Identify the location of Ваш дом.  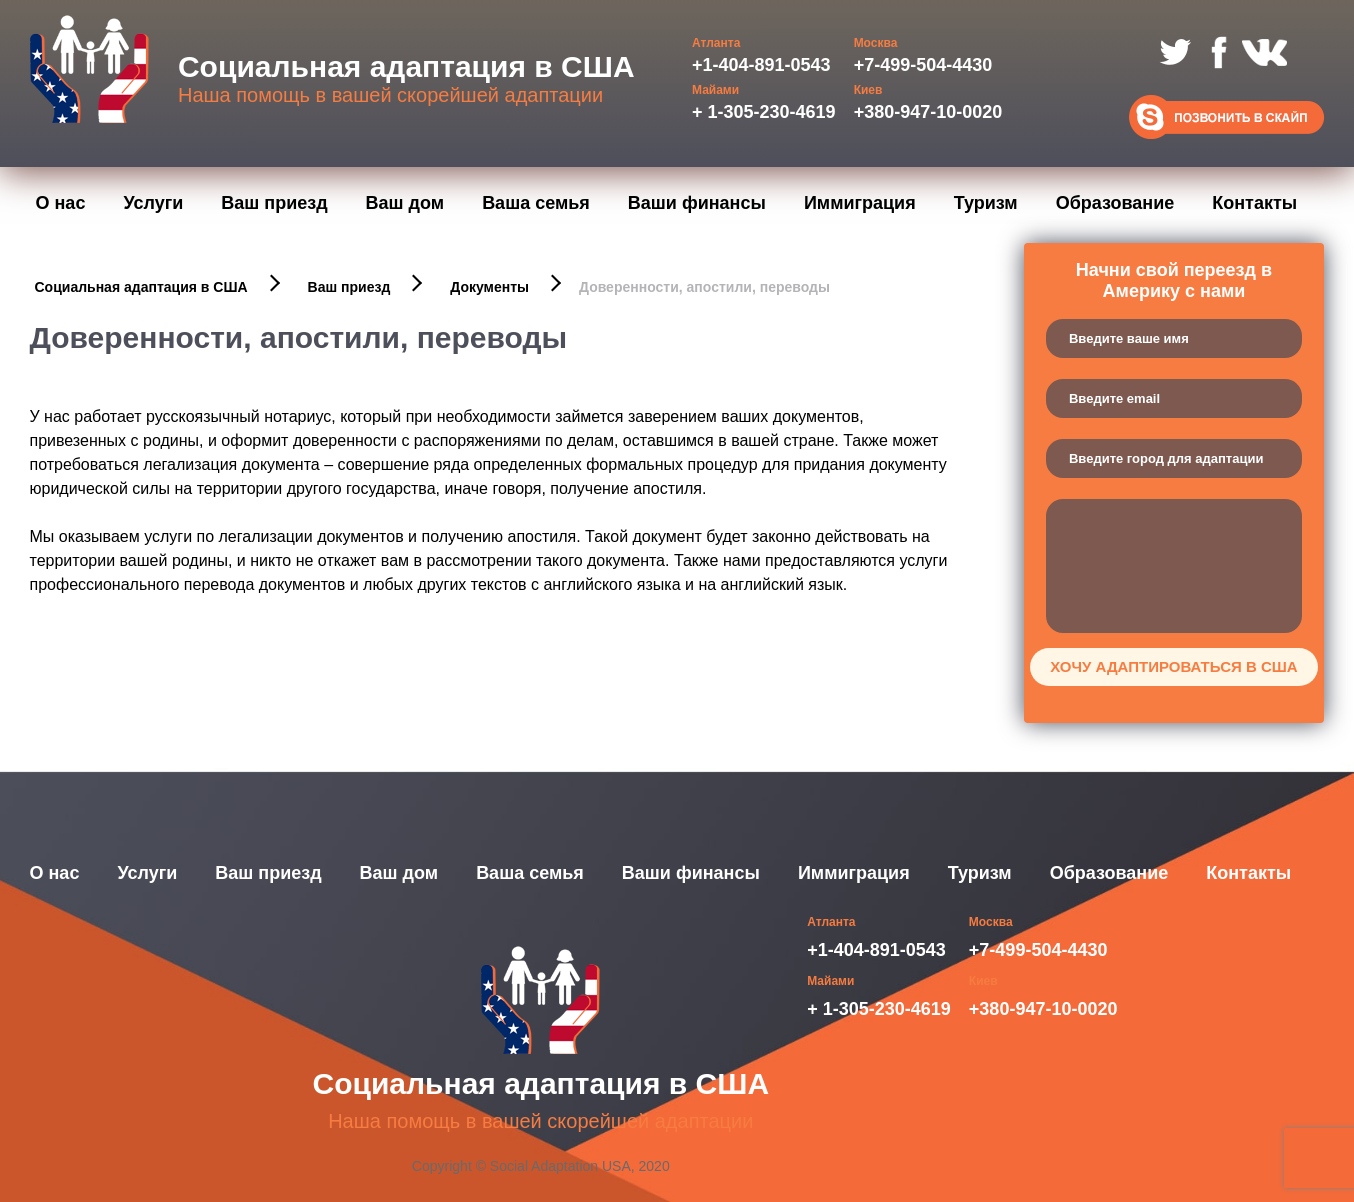
(405, 203).